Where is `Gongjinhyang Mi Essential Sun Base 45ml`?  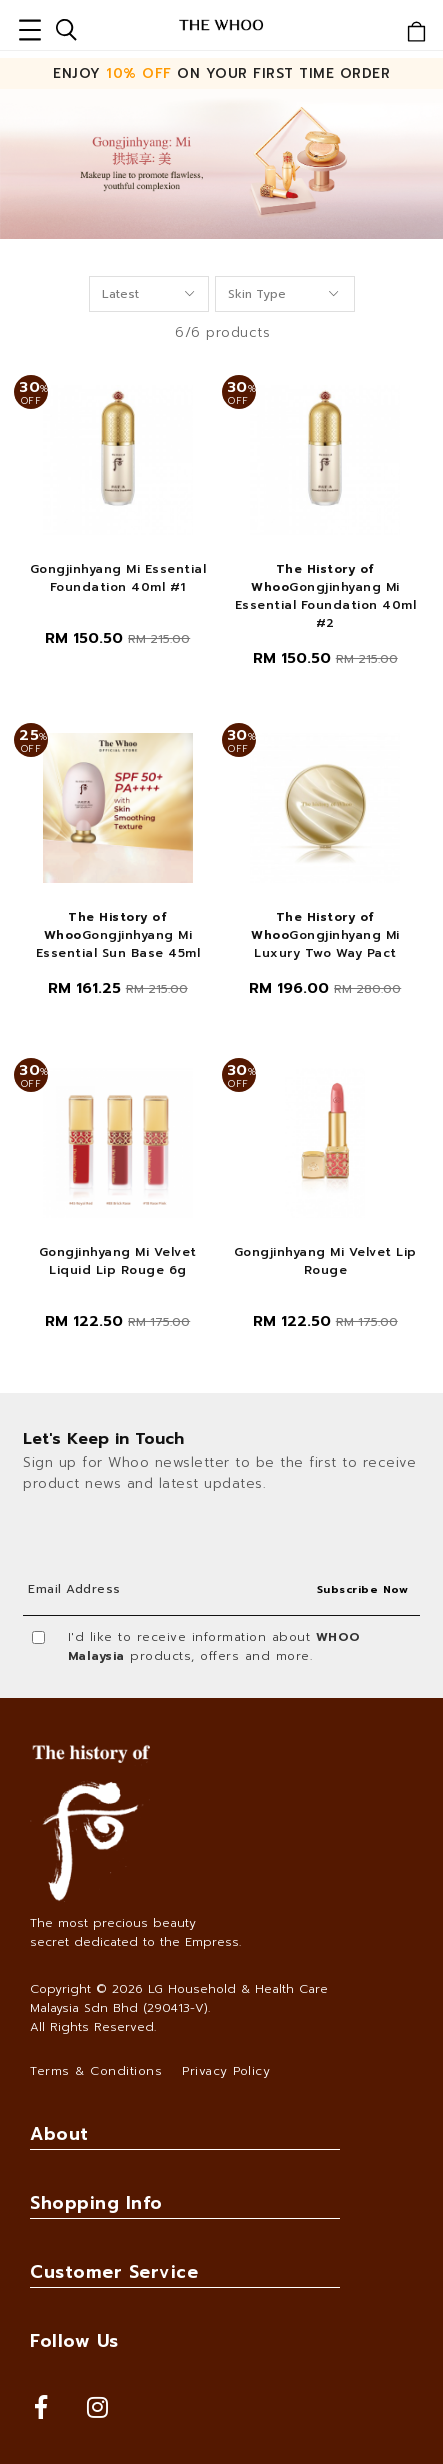 Gongjinhyang Mi Essential Sun Base 45ml is located at coordinates (118, 935).